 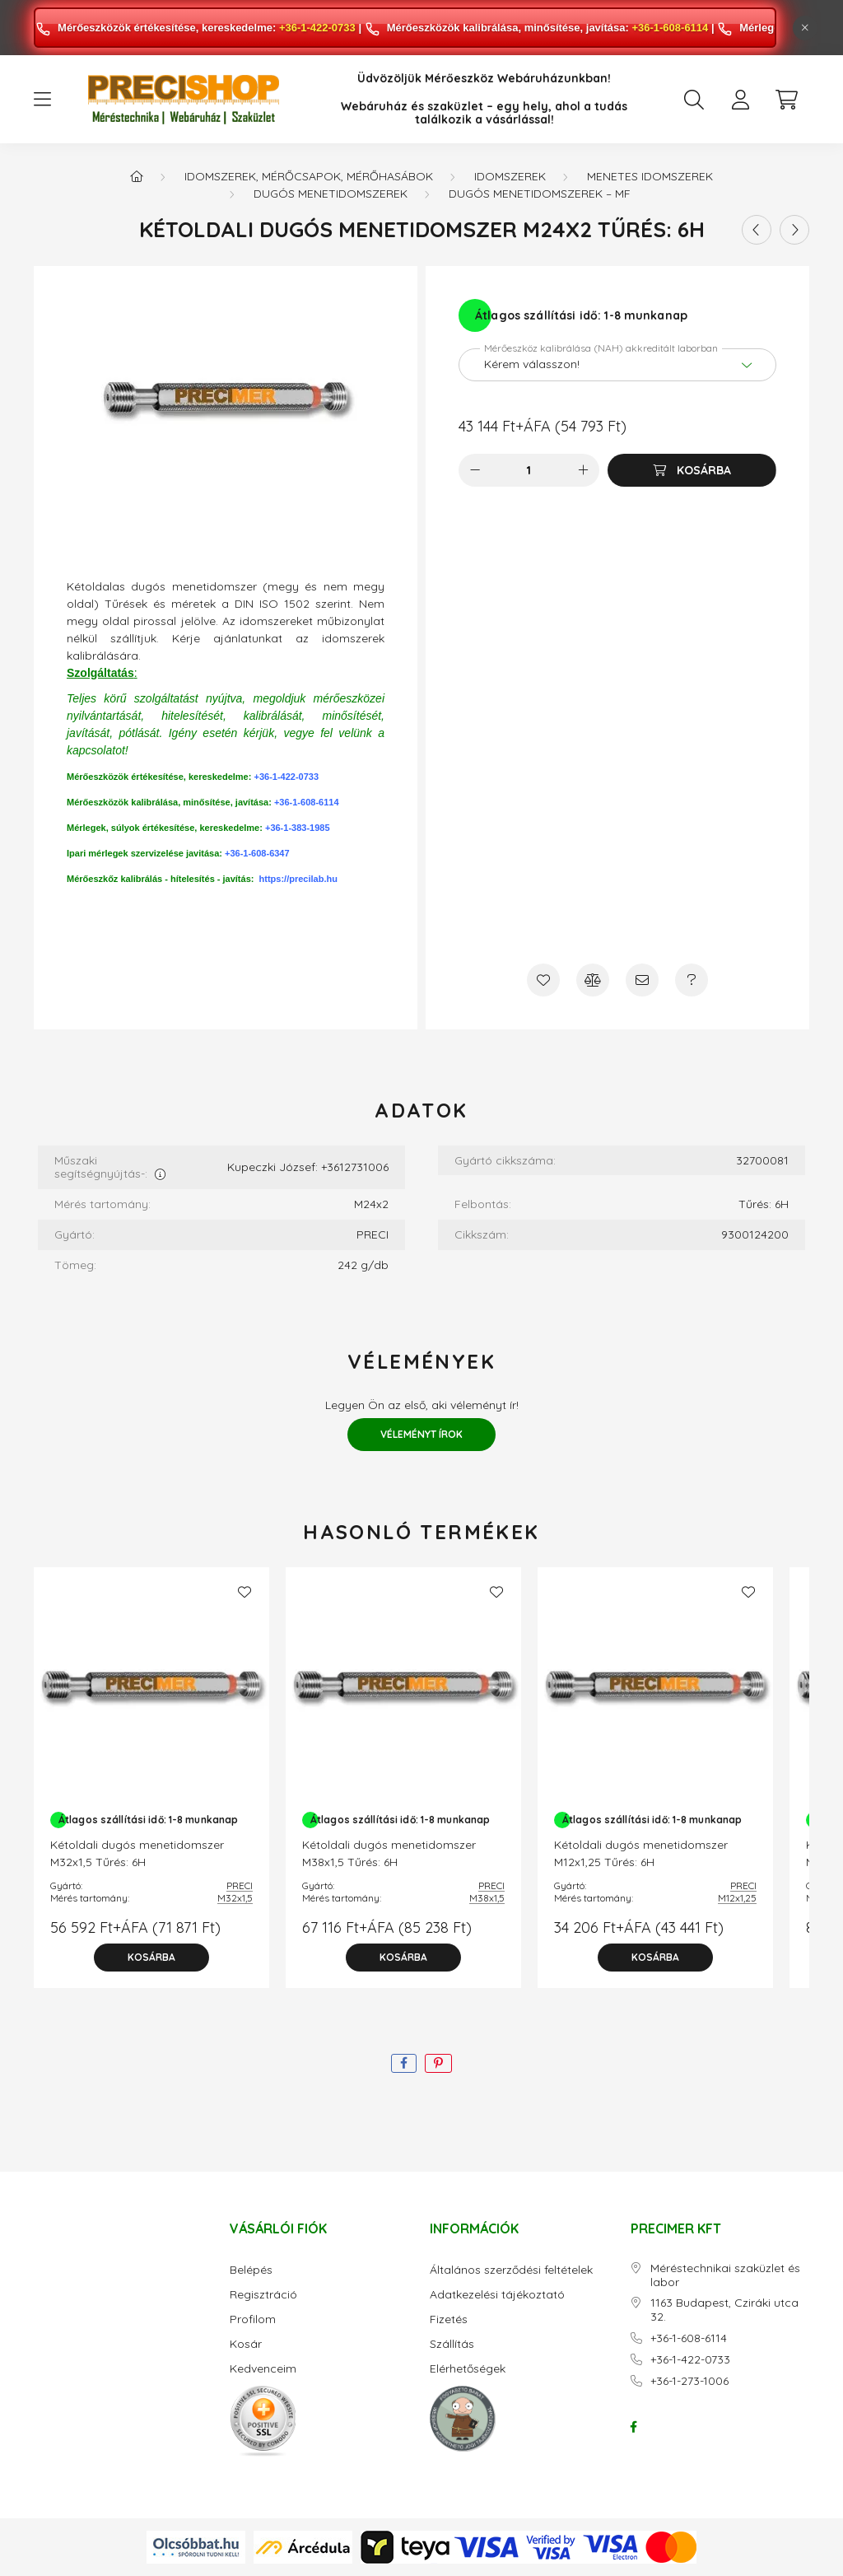 I want to click on [Mennyiség], so click(x=529, y=470).